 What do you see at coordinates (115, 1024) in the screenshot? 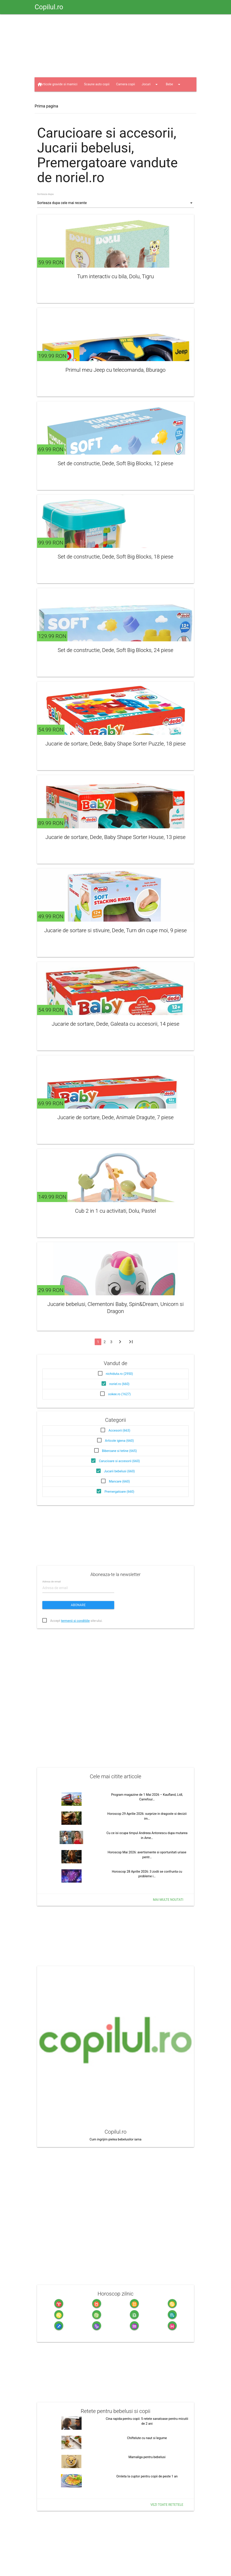
I see `Jucarie de sortare, Dede, Galeata cu accesorii, 14 piese` at bounding box center [115, 1024].